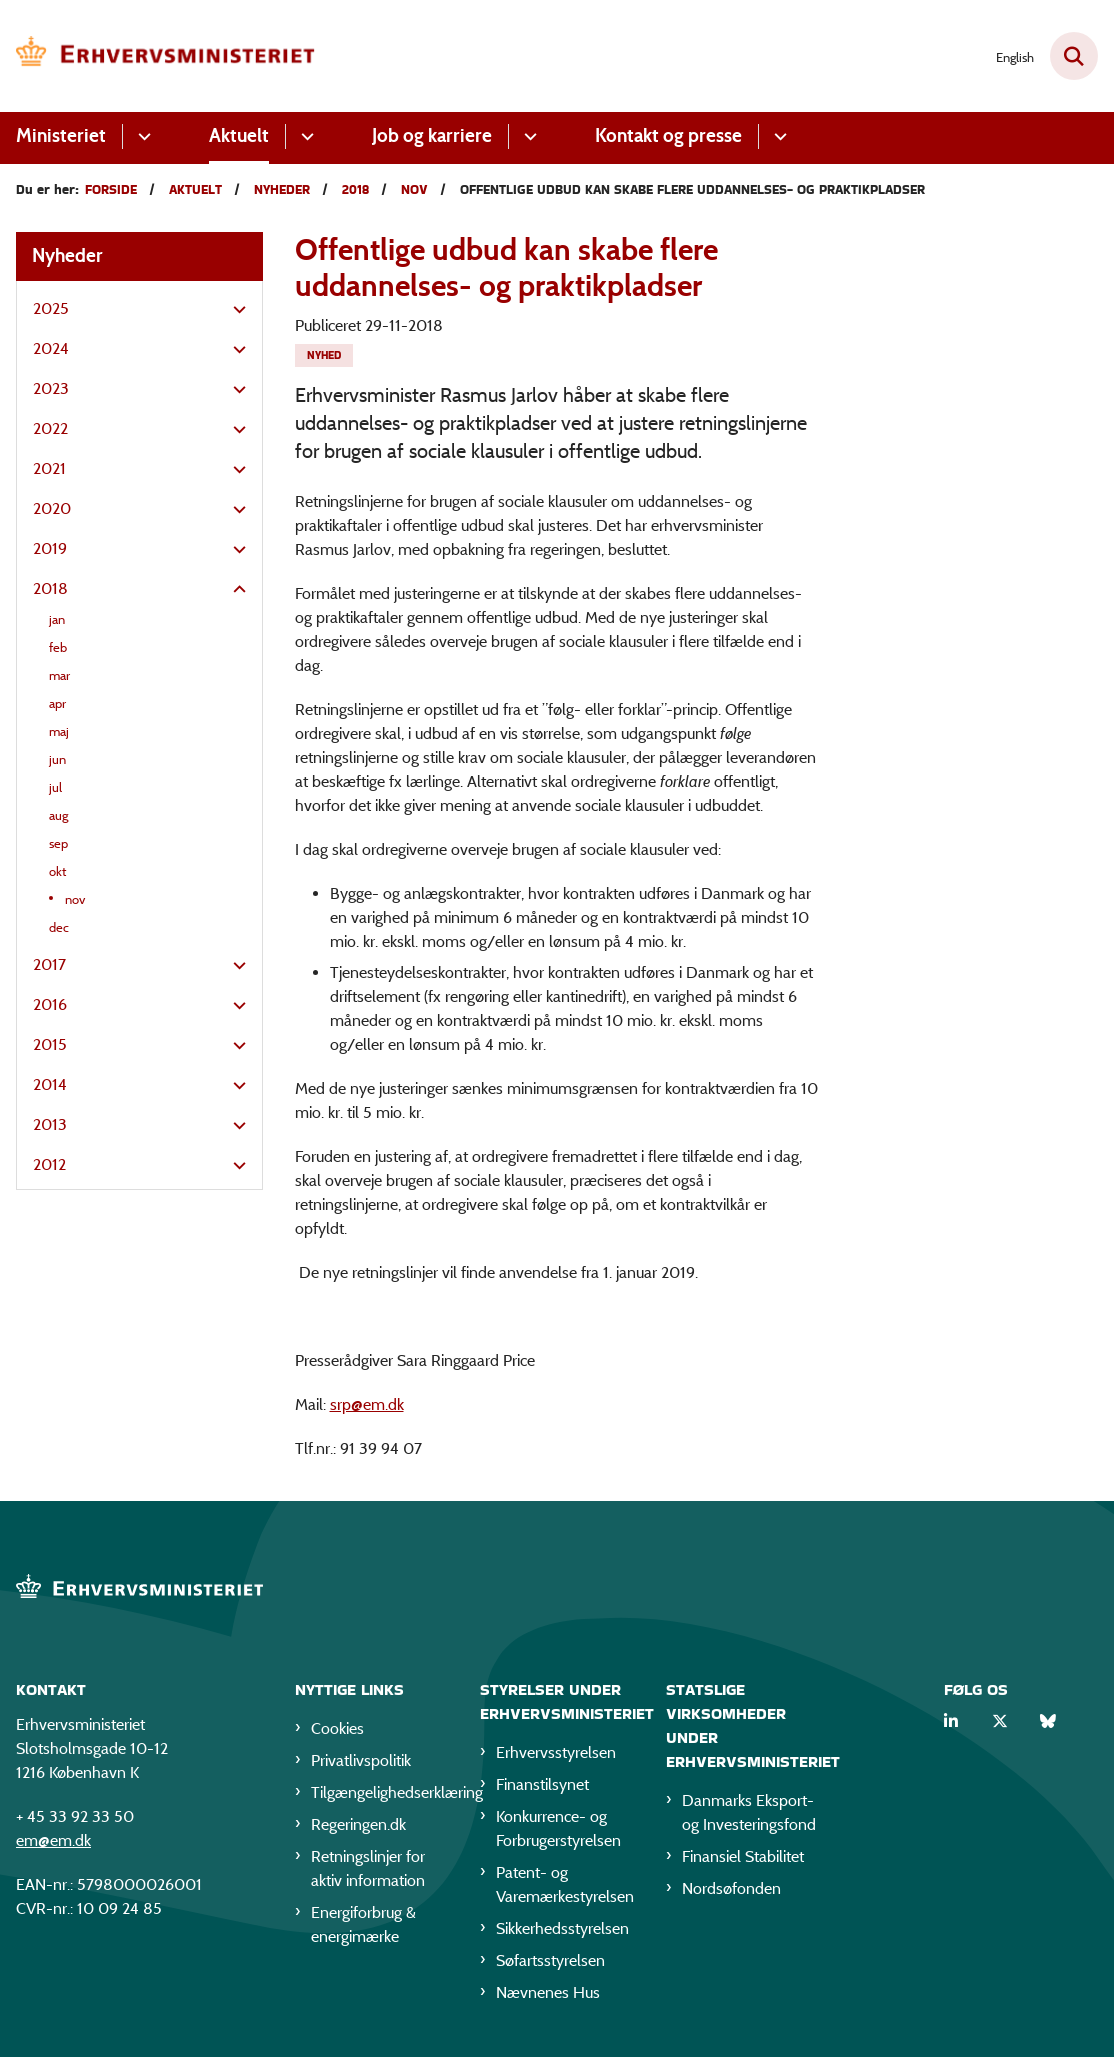 The width and height of the screenshot is (1114, 2057). I want to click on [Job og karriere - flere links], so click(527, 136).